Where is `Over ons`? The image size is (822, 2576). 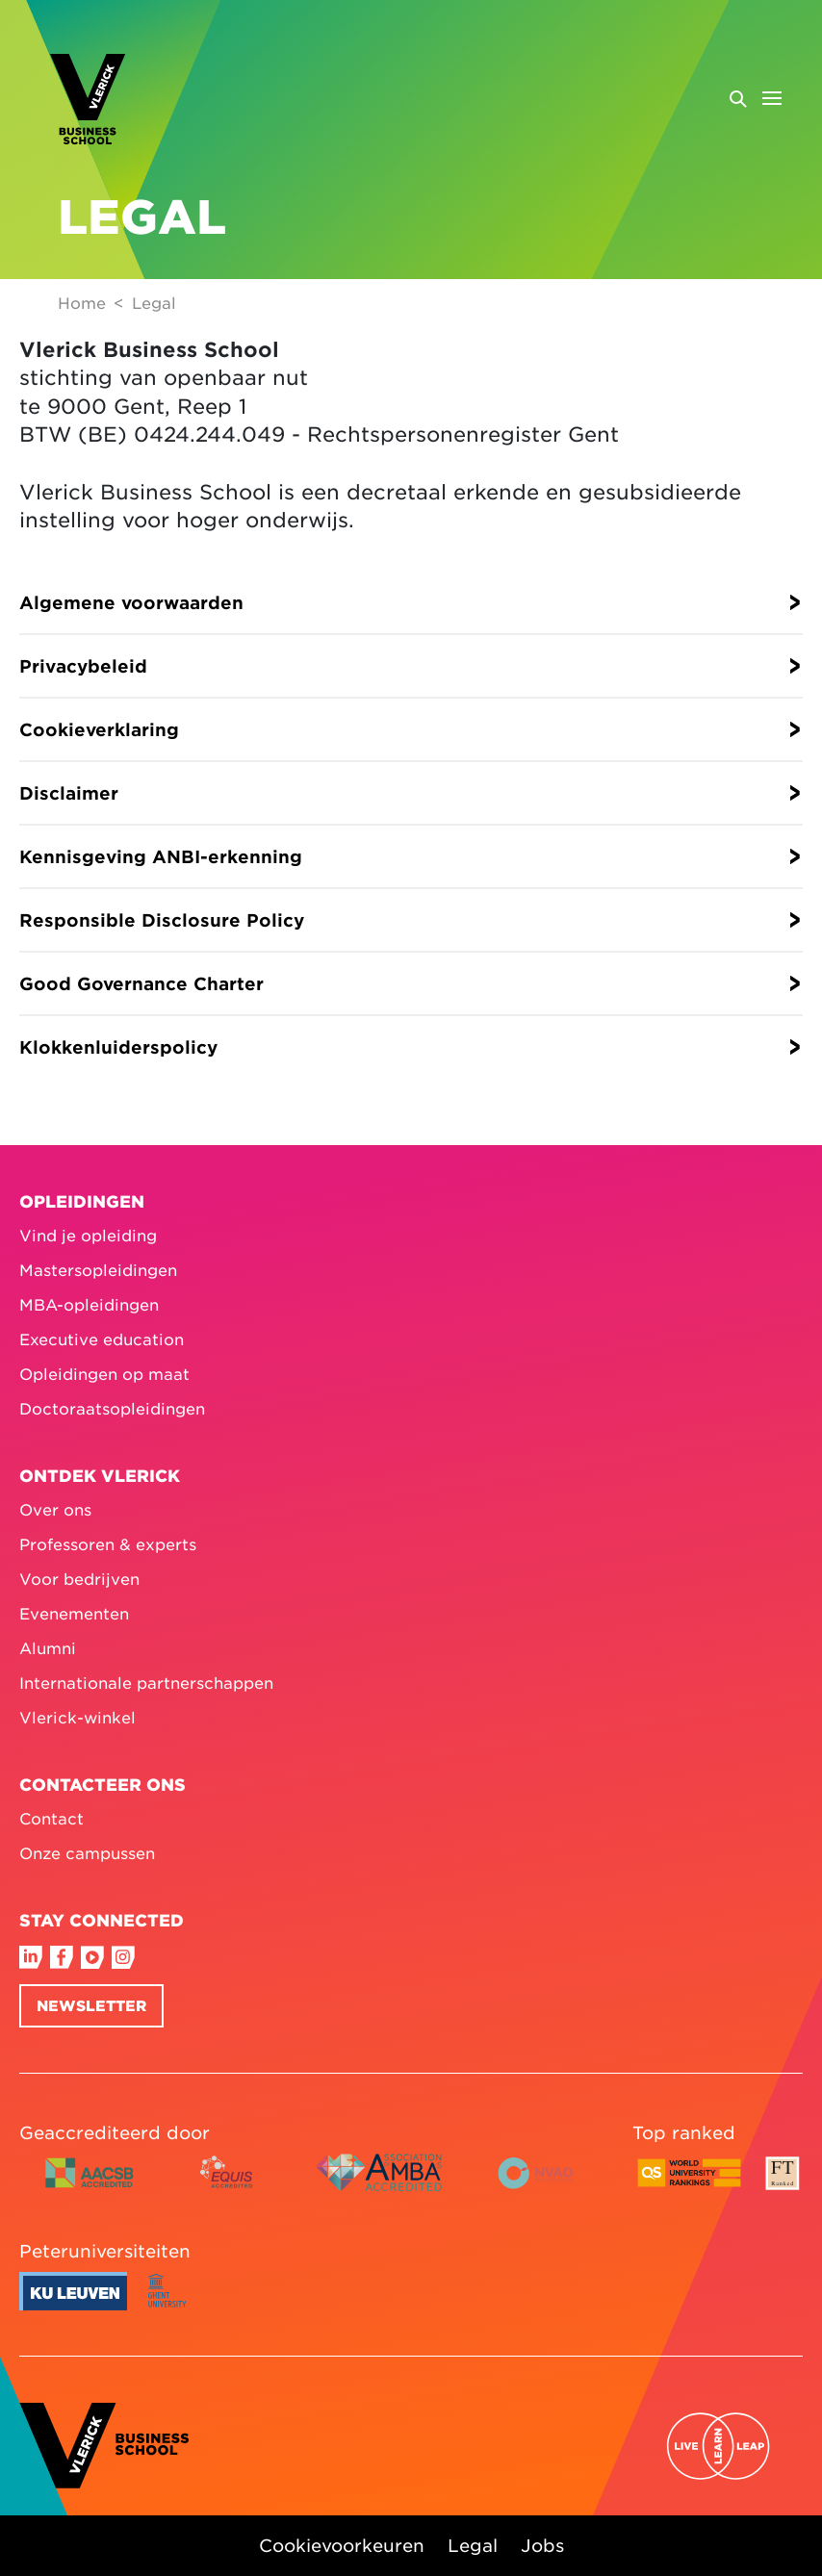
Over ons is located at coordinates (55, 1508).